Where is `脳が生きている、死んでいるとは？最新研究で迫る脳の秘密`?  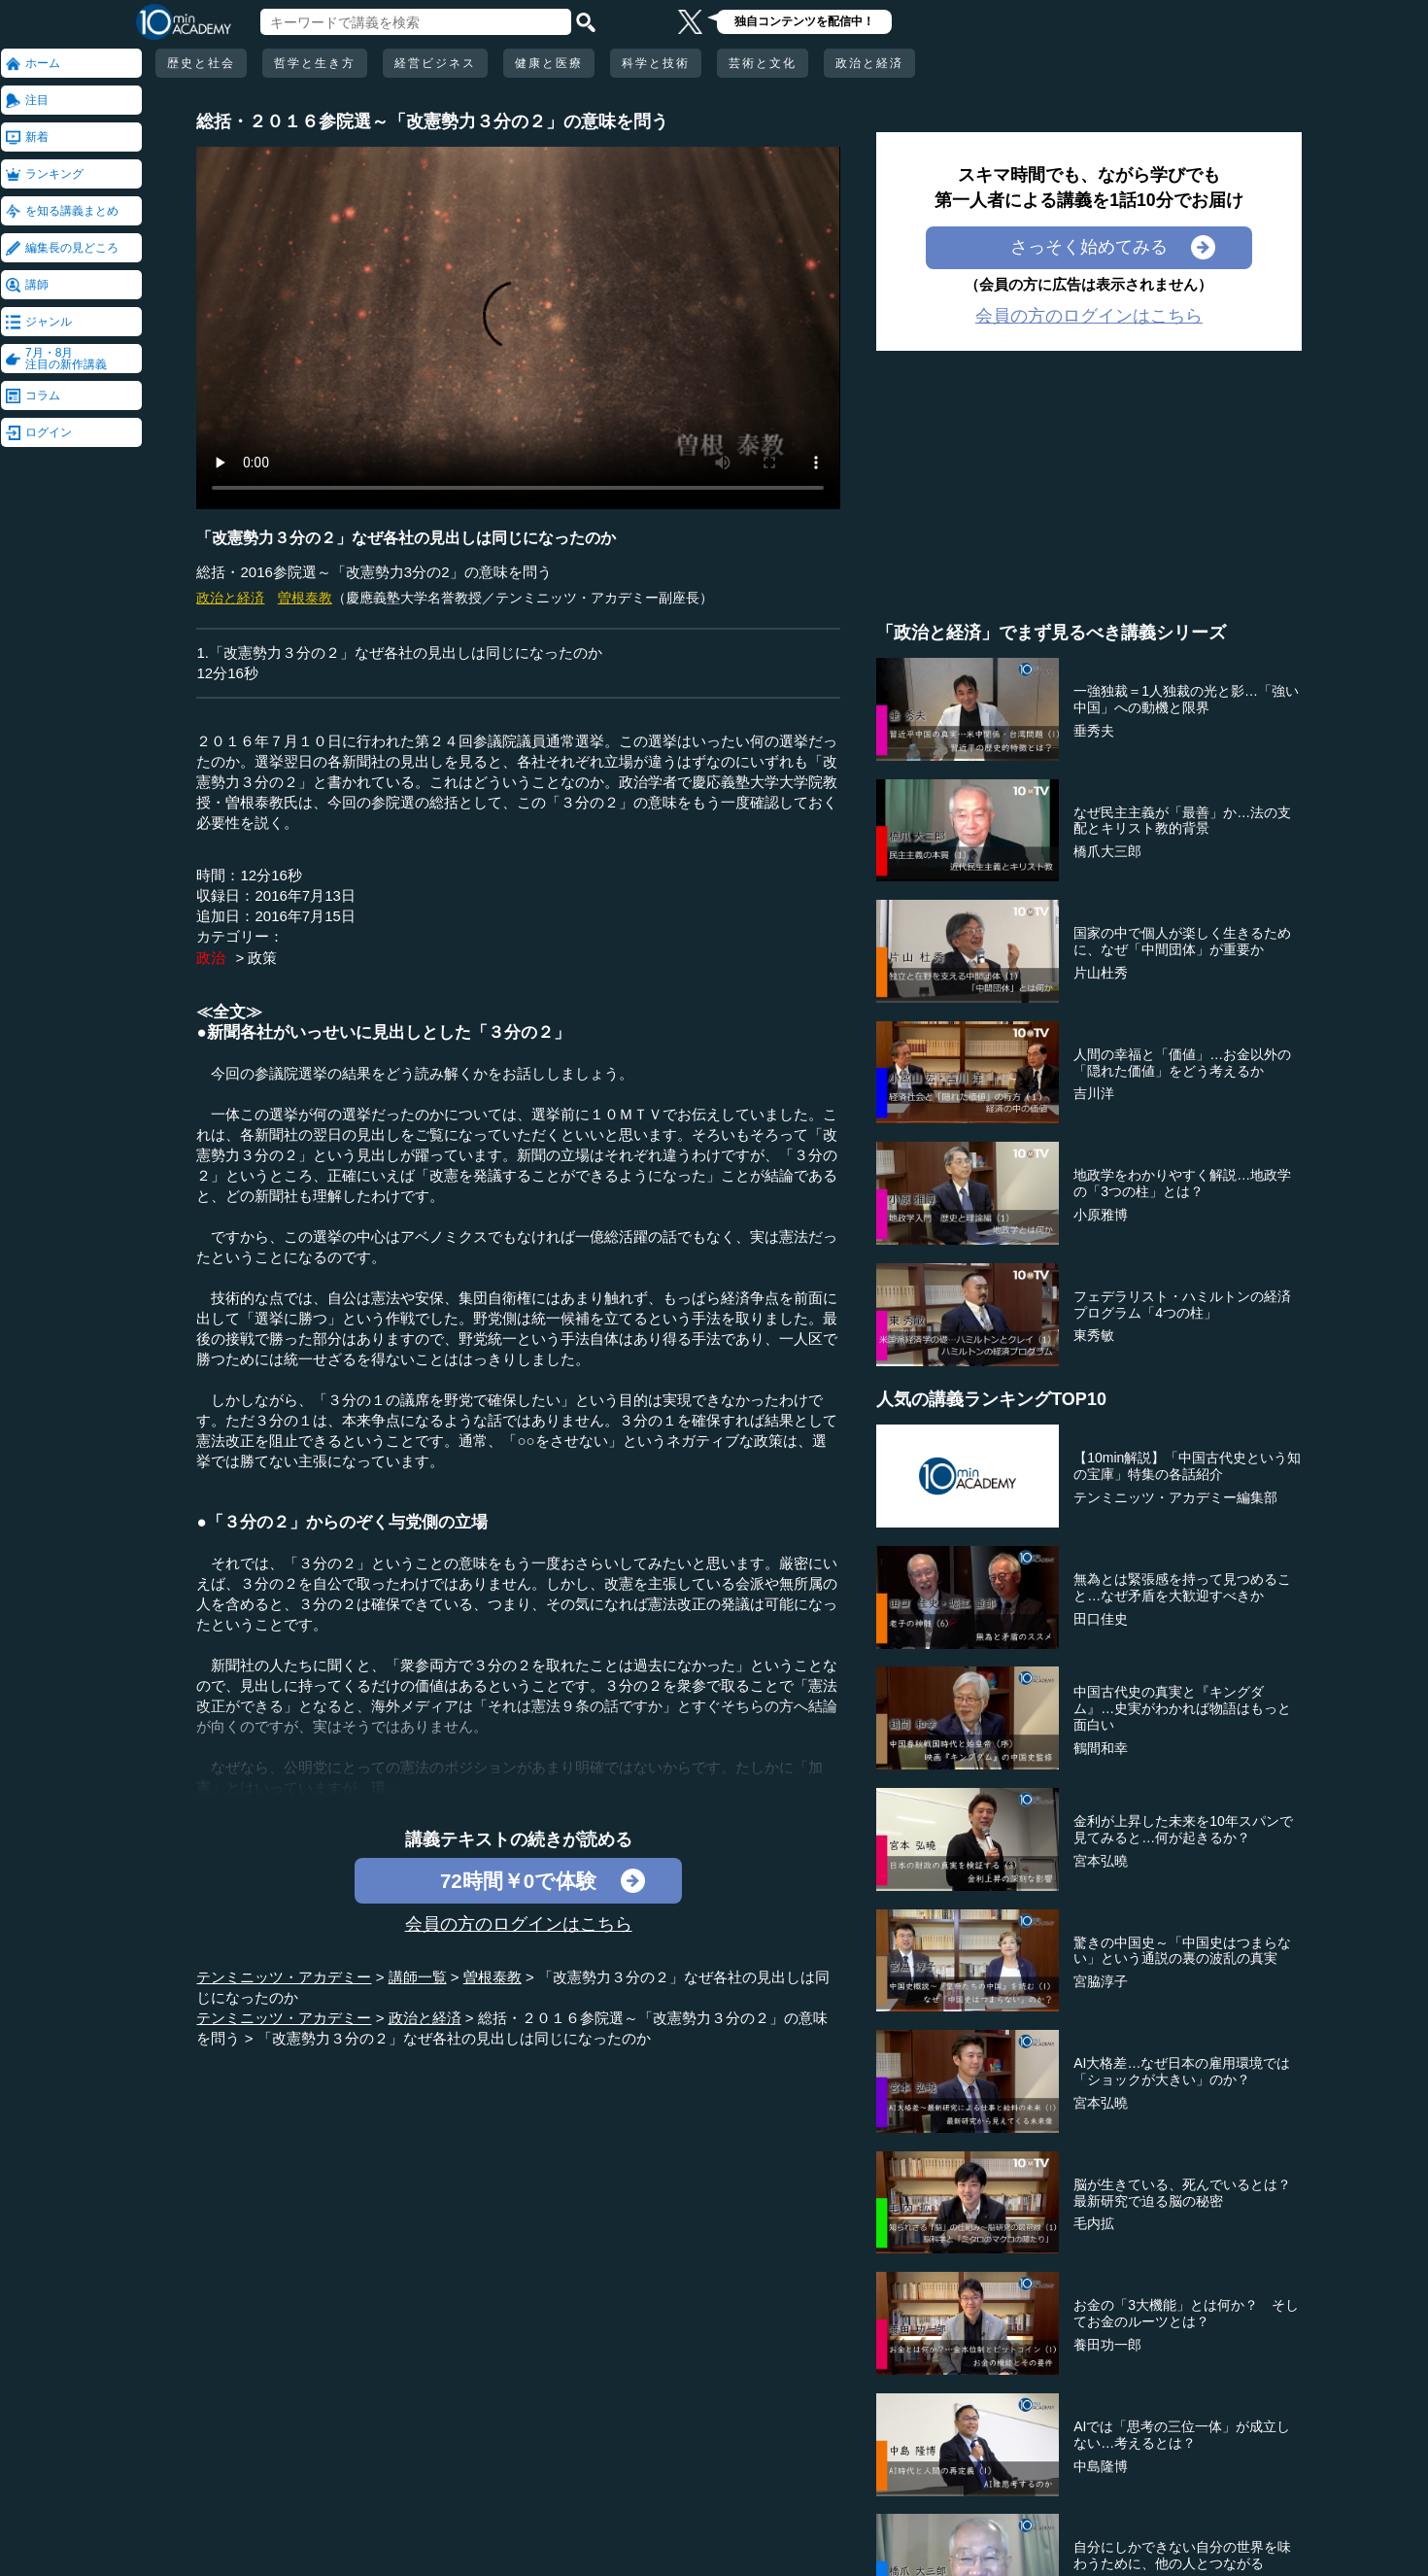 脳が生きている、死んでいるとは？最新研究で迫る脳の秘密 is located at coordinates (1182, 2193).